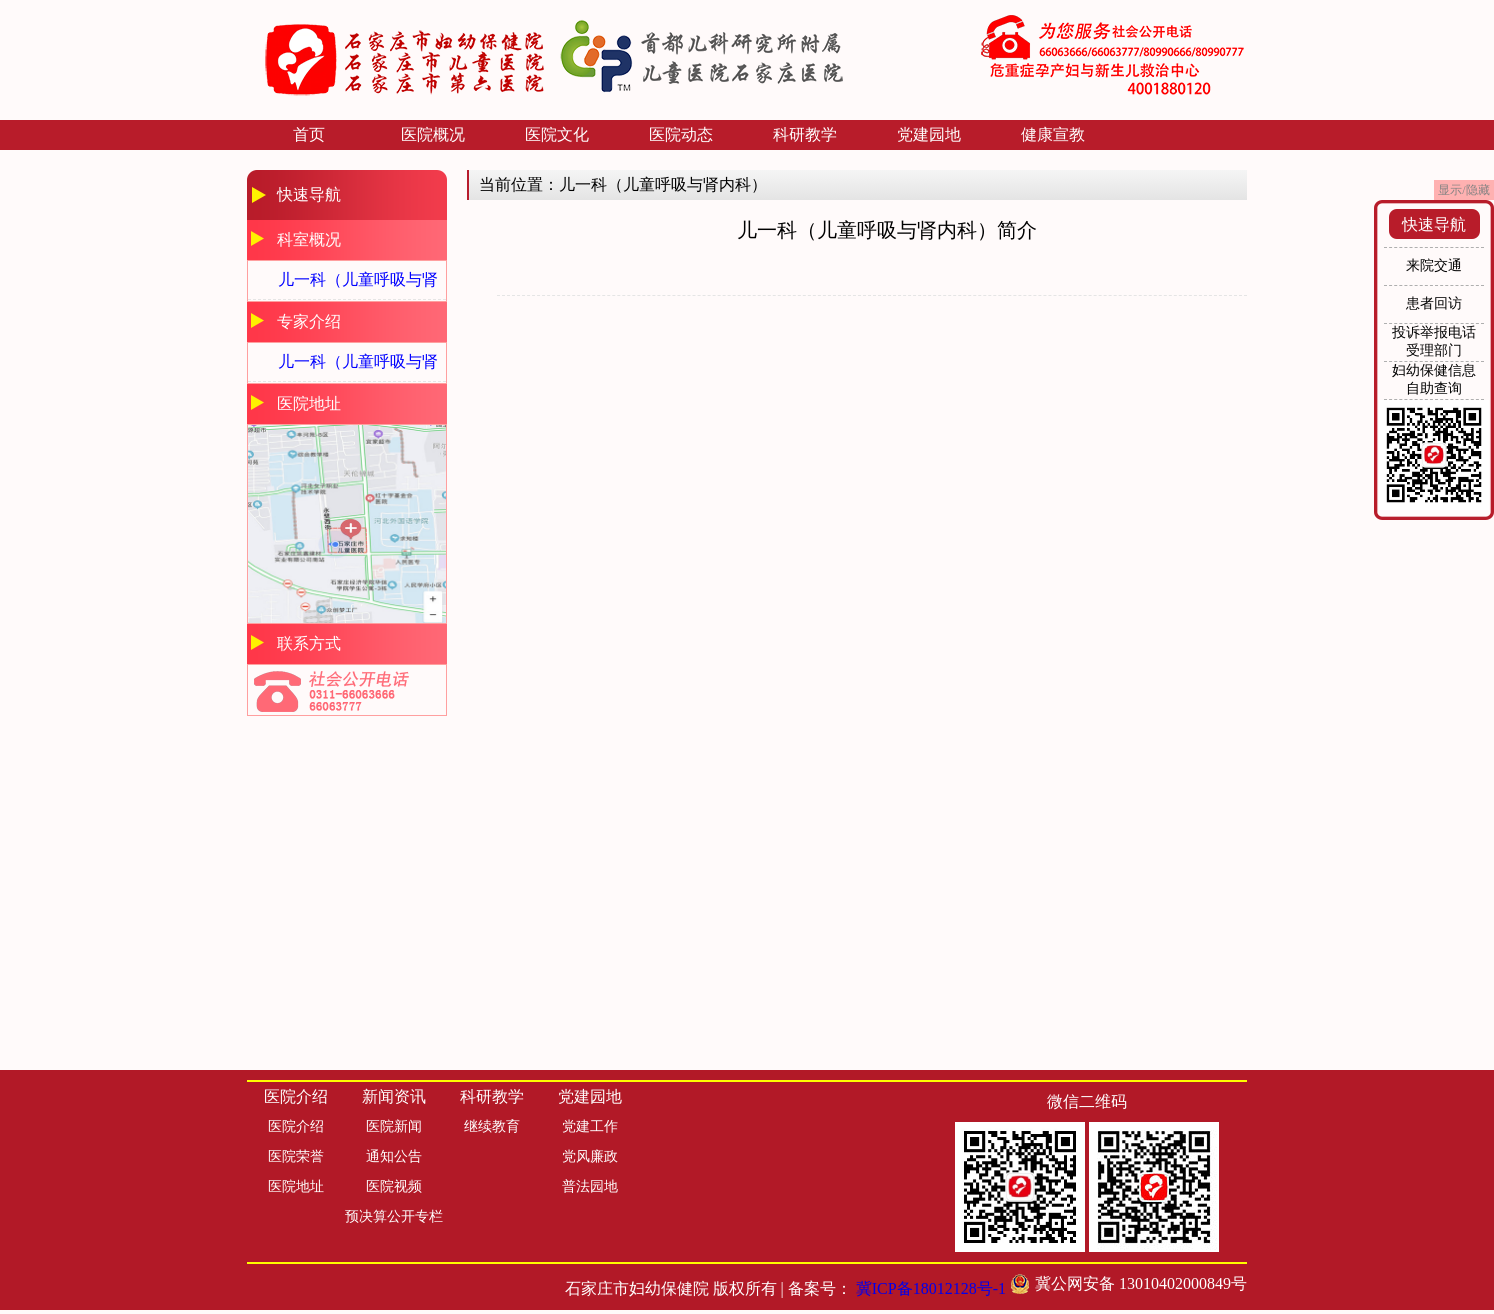  Describe the element at coordinates (1434, 303) in the screenshot. I see `患者回访` at that location.